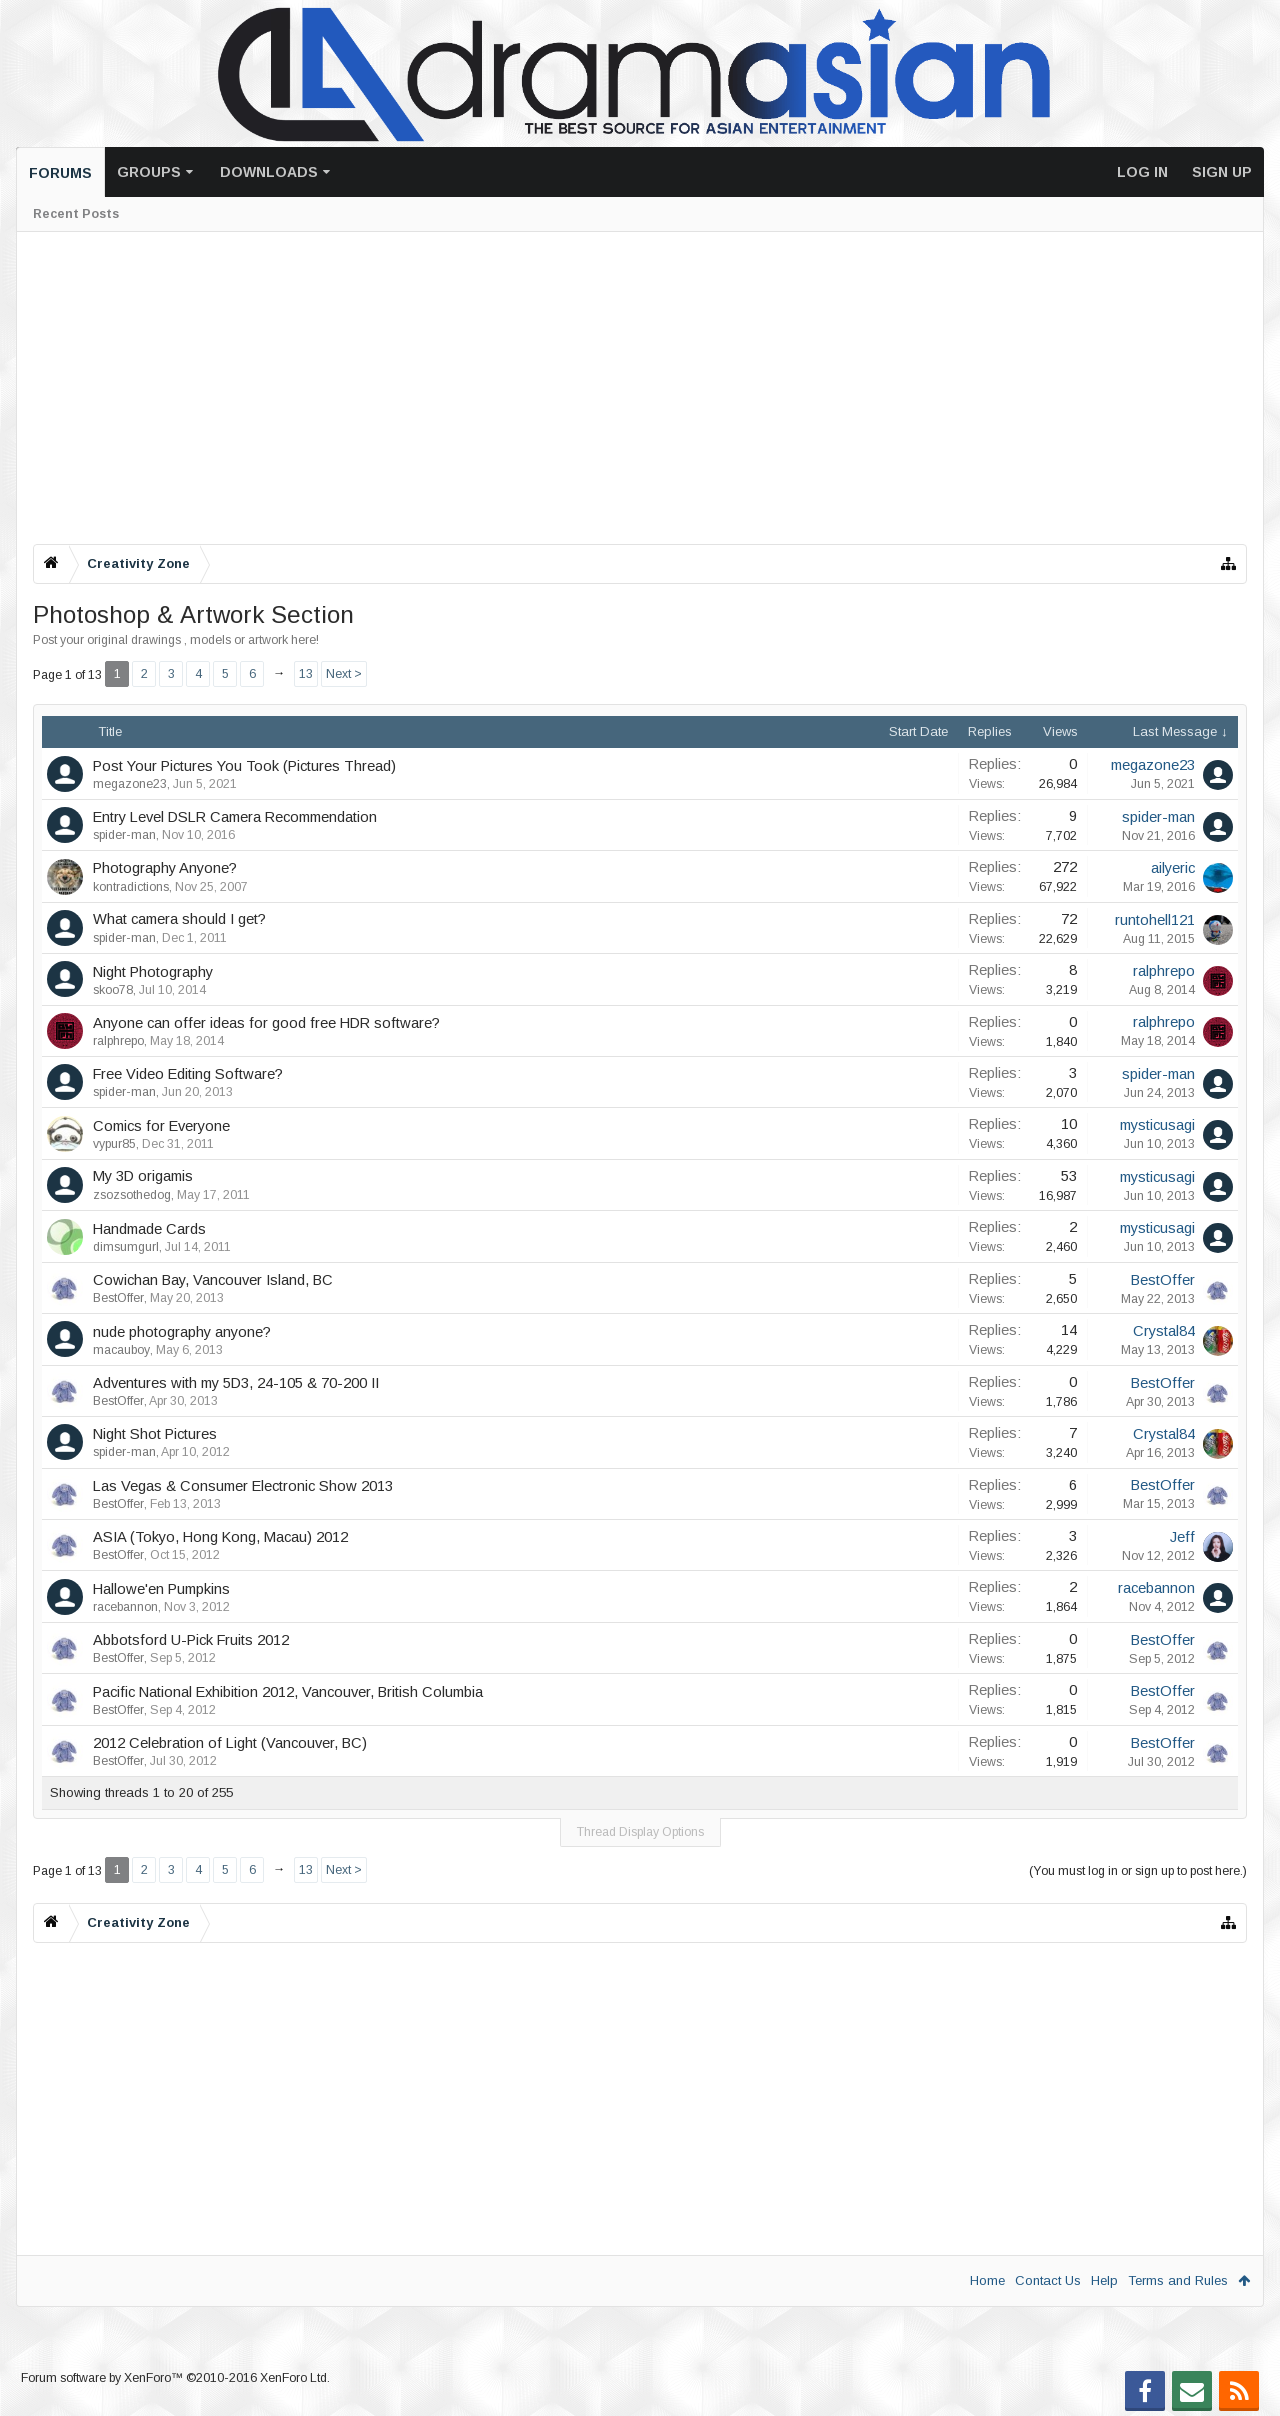  What do you see at coordinates (153, 972) in the screenshot?
I see `Night Photography` at bounding box center [153, 972].